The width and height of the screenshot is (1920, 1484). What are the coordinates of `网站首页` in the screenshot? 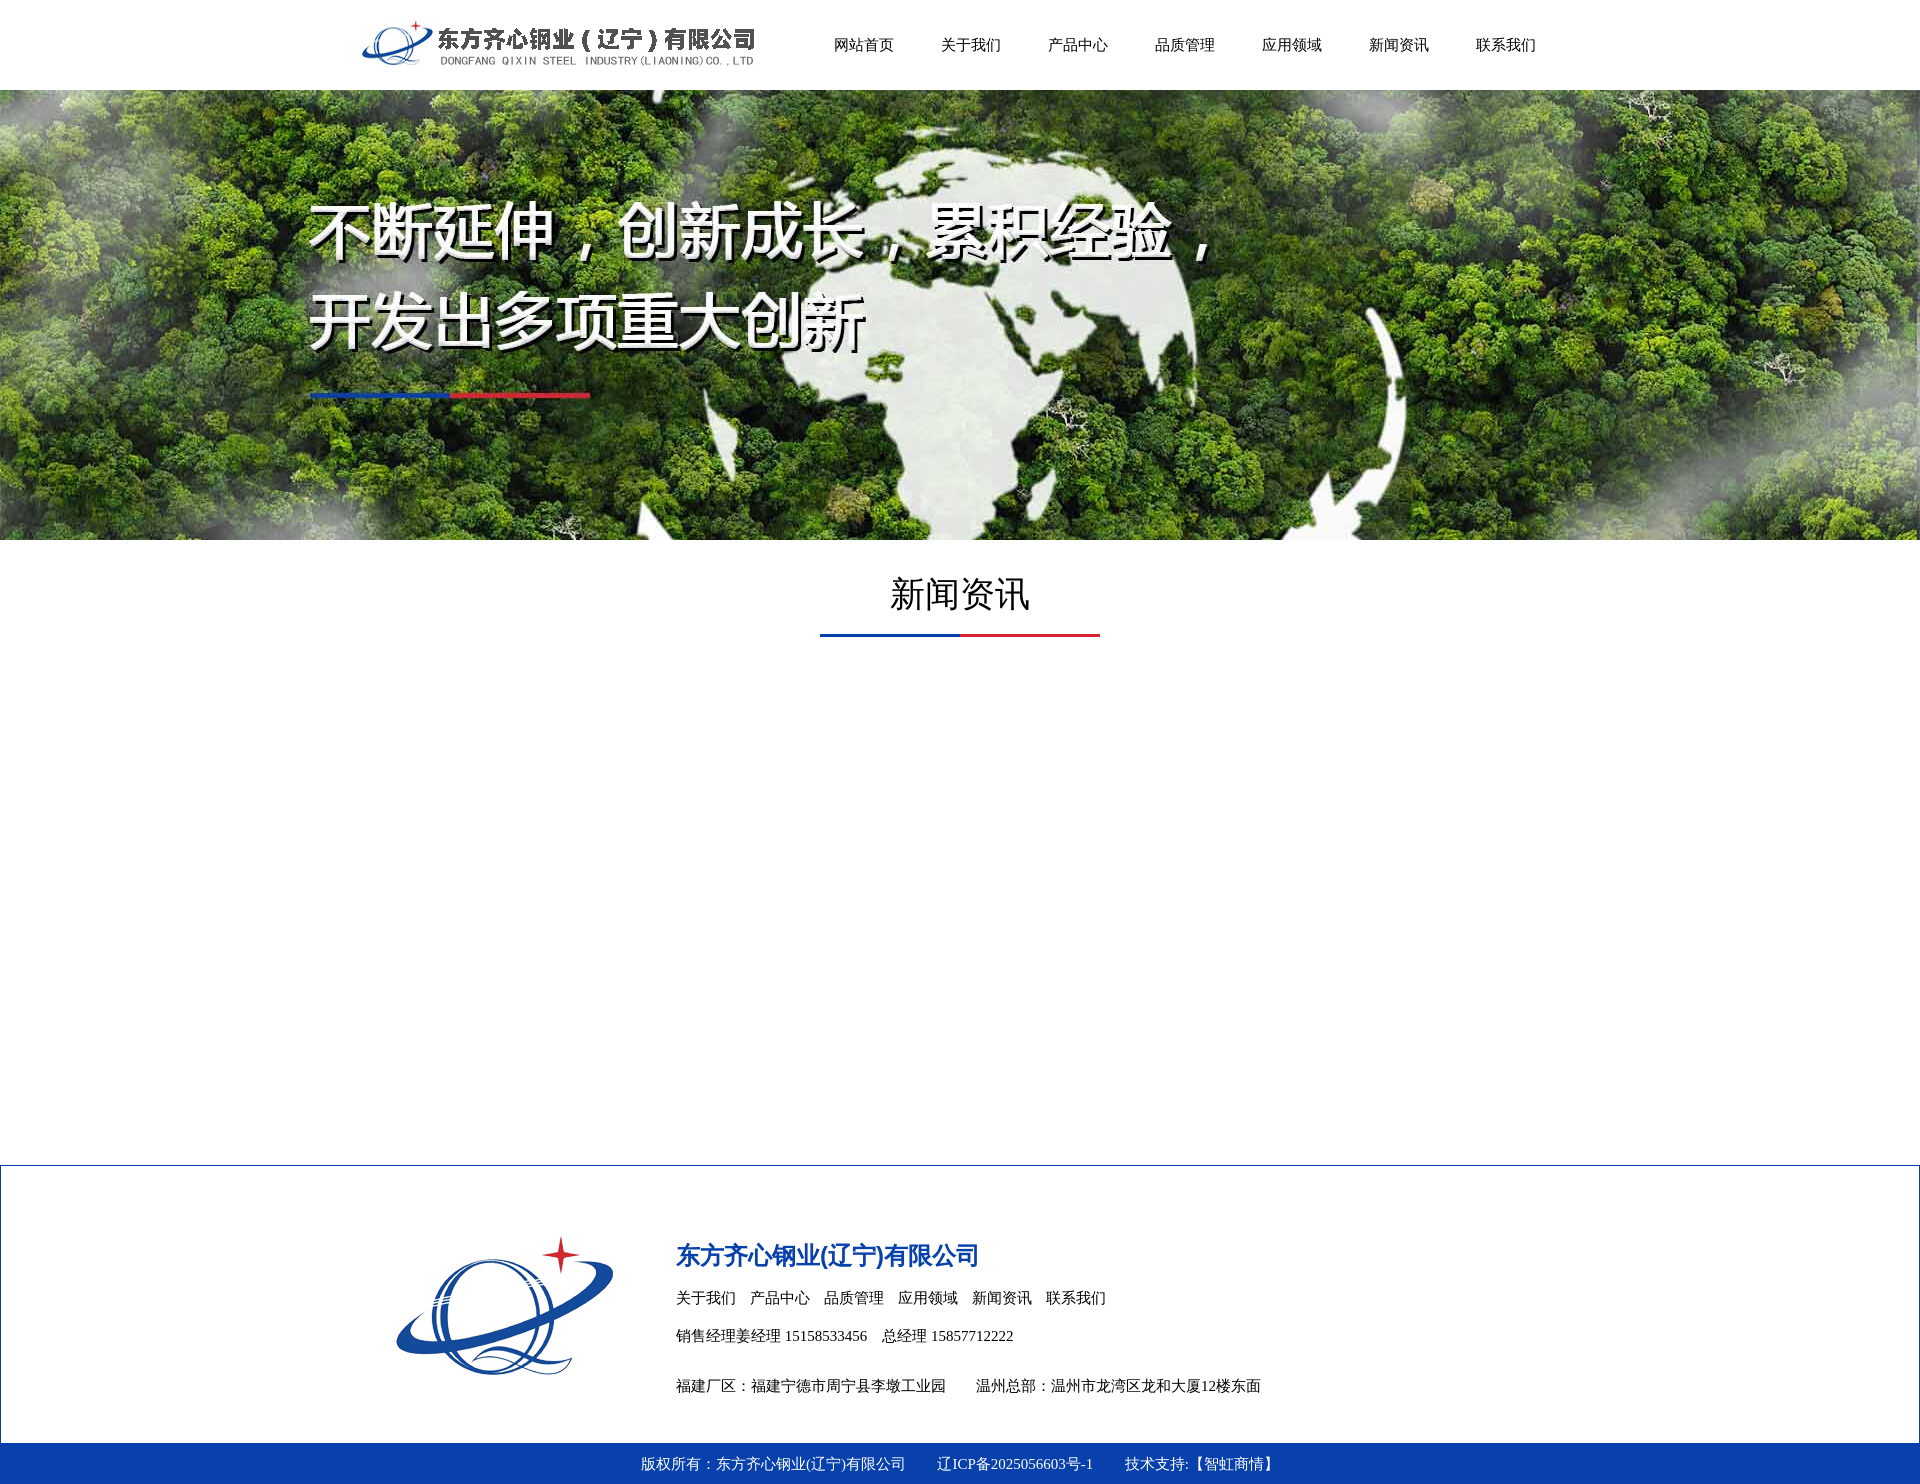 It's located at (864, 45).